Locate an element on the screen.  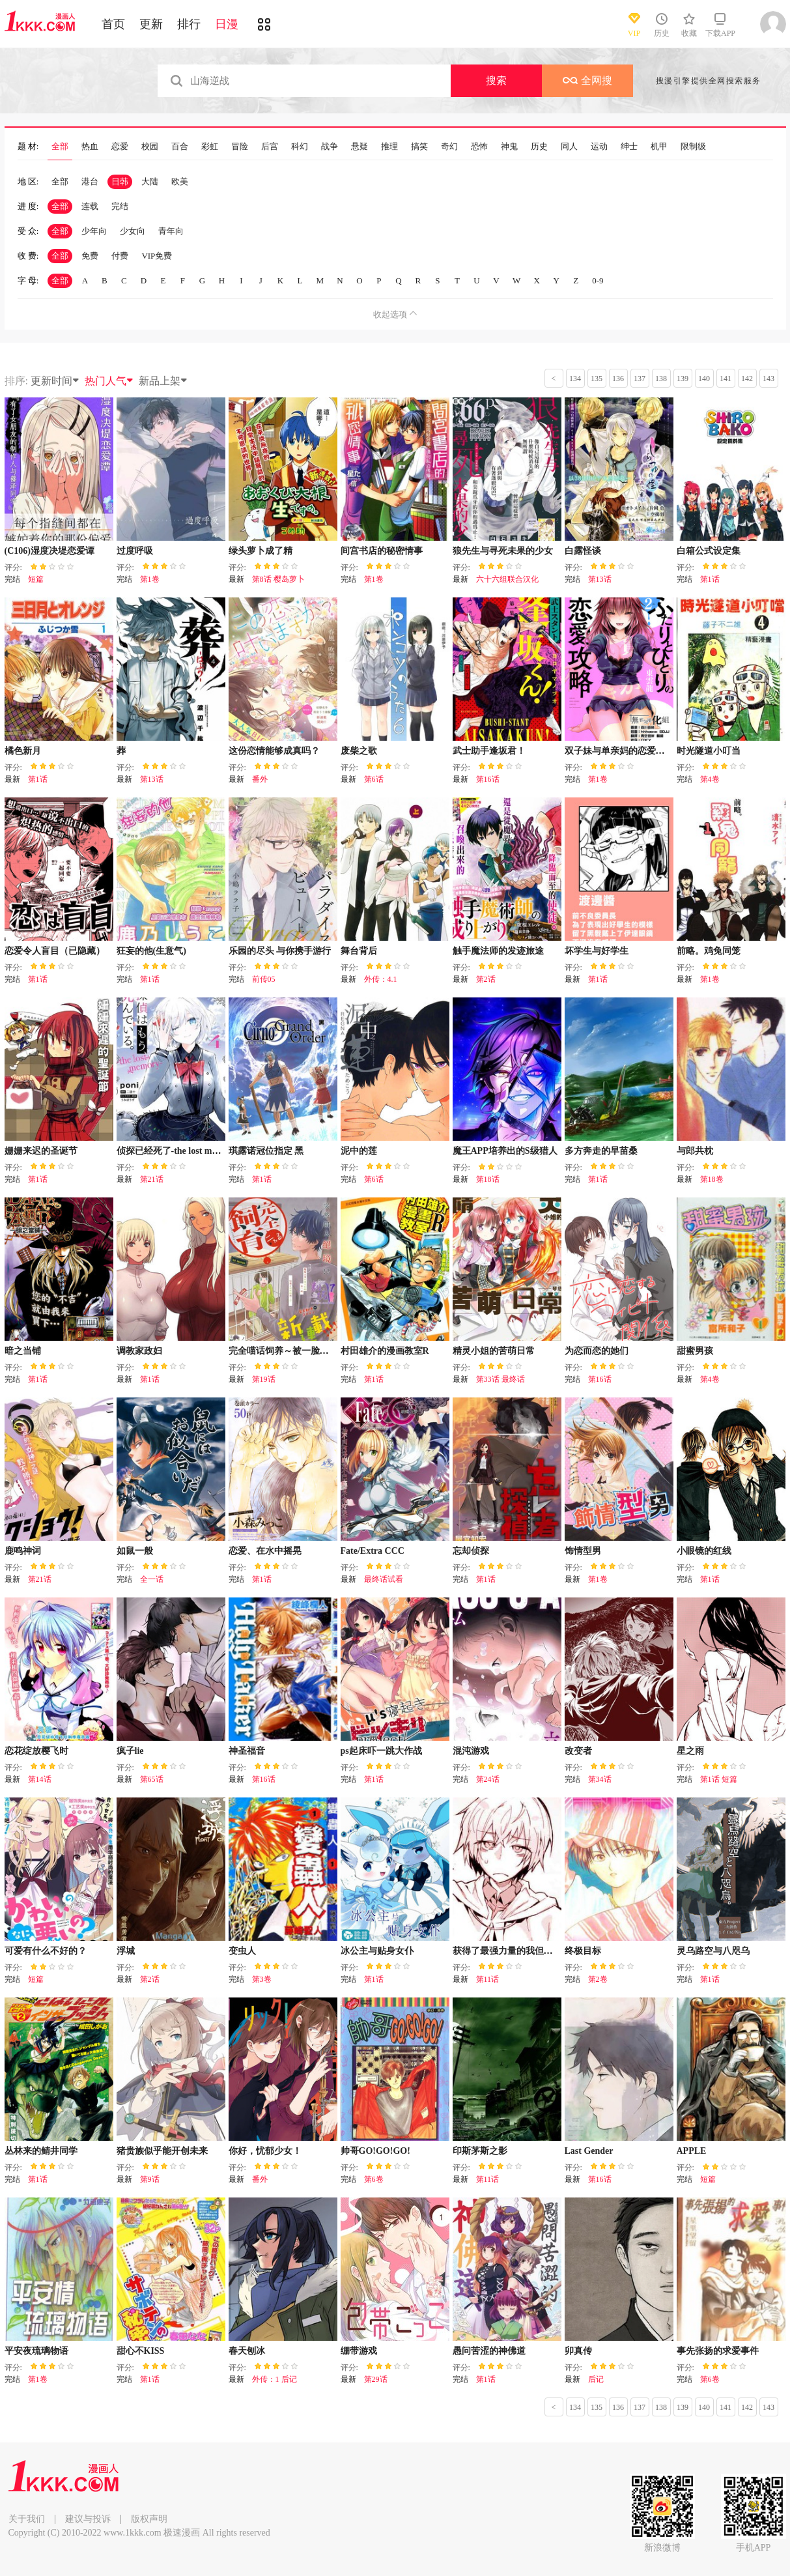
科幻 is located at coordinates (299, 146).